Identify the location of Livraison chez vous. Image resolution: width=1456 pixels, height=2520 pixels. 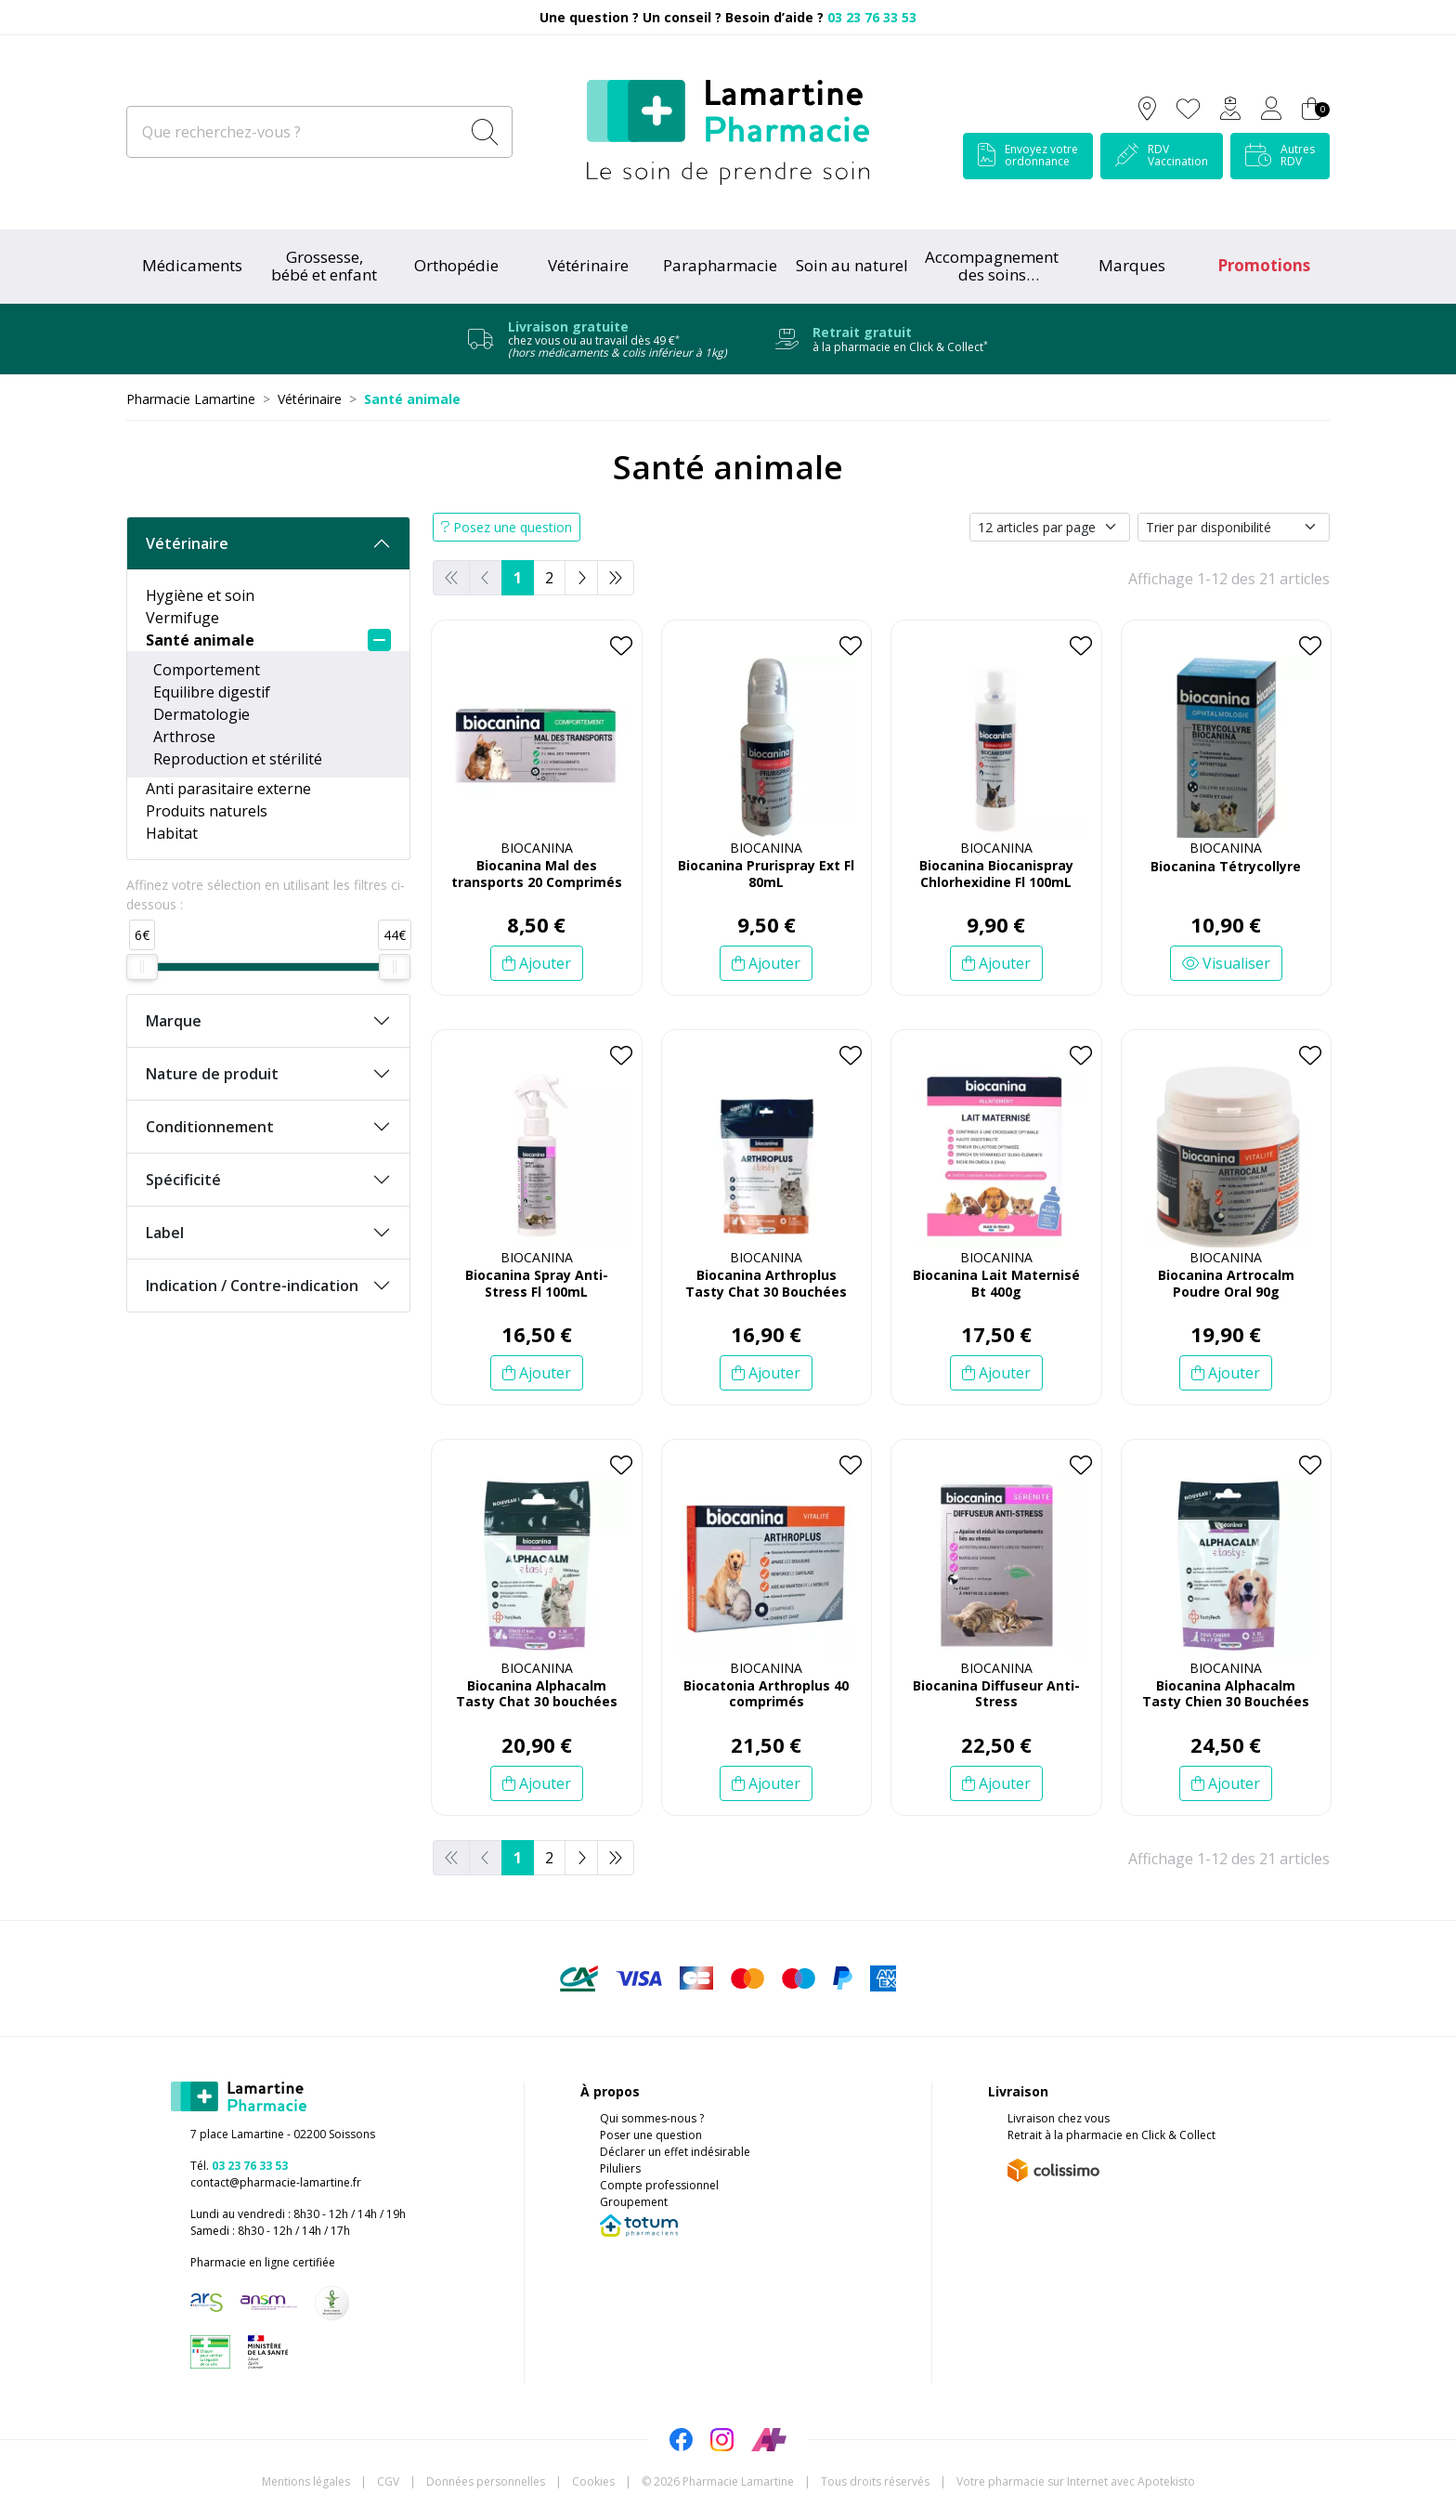
(1059, 2118).